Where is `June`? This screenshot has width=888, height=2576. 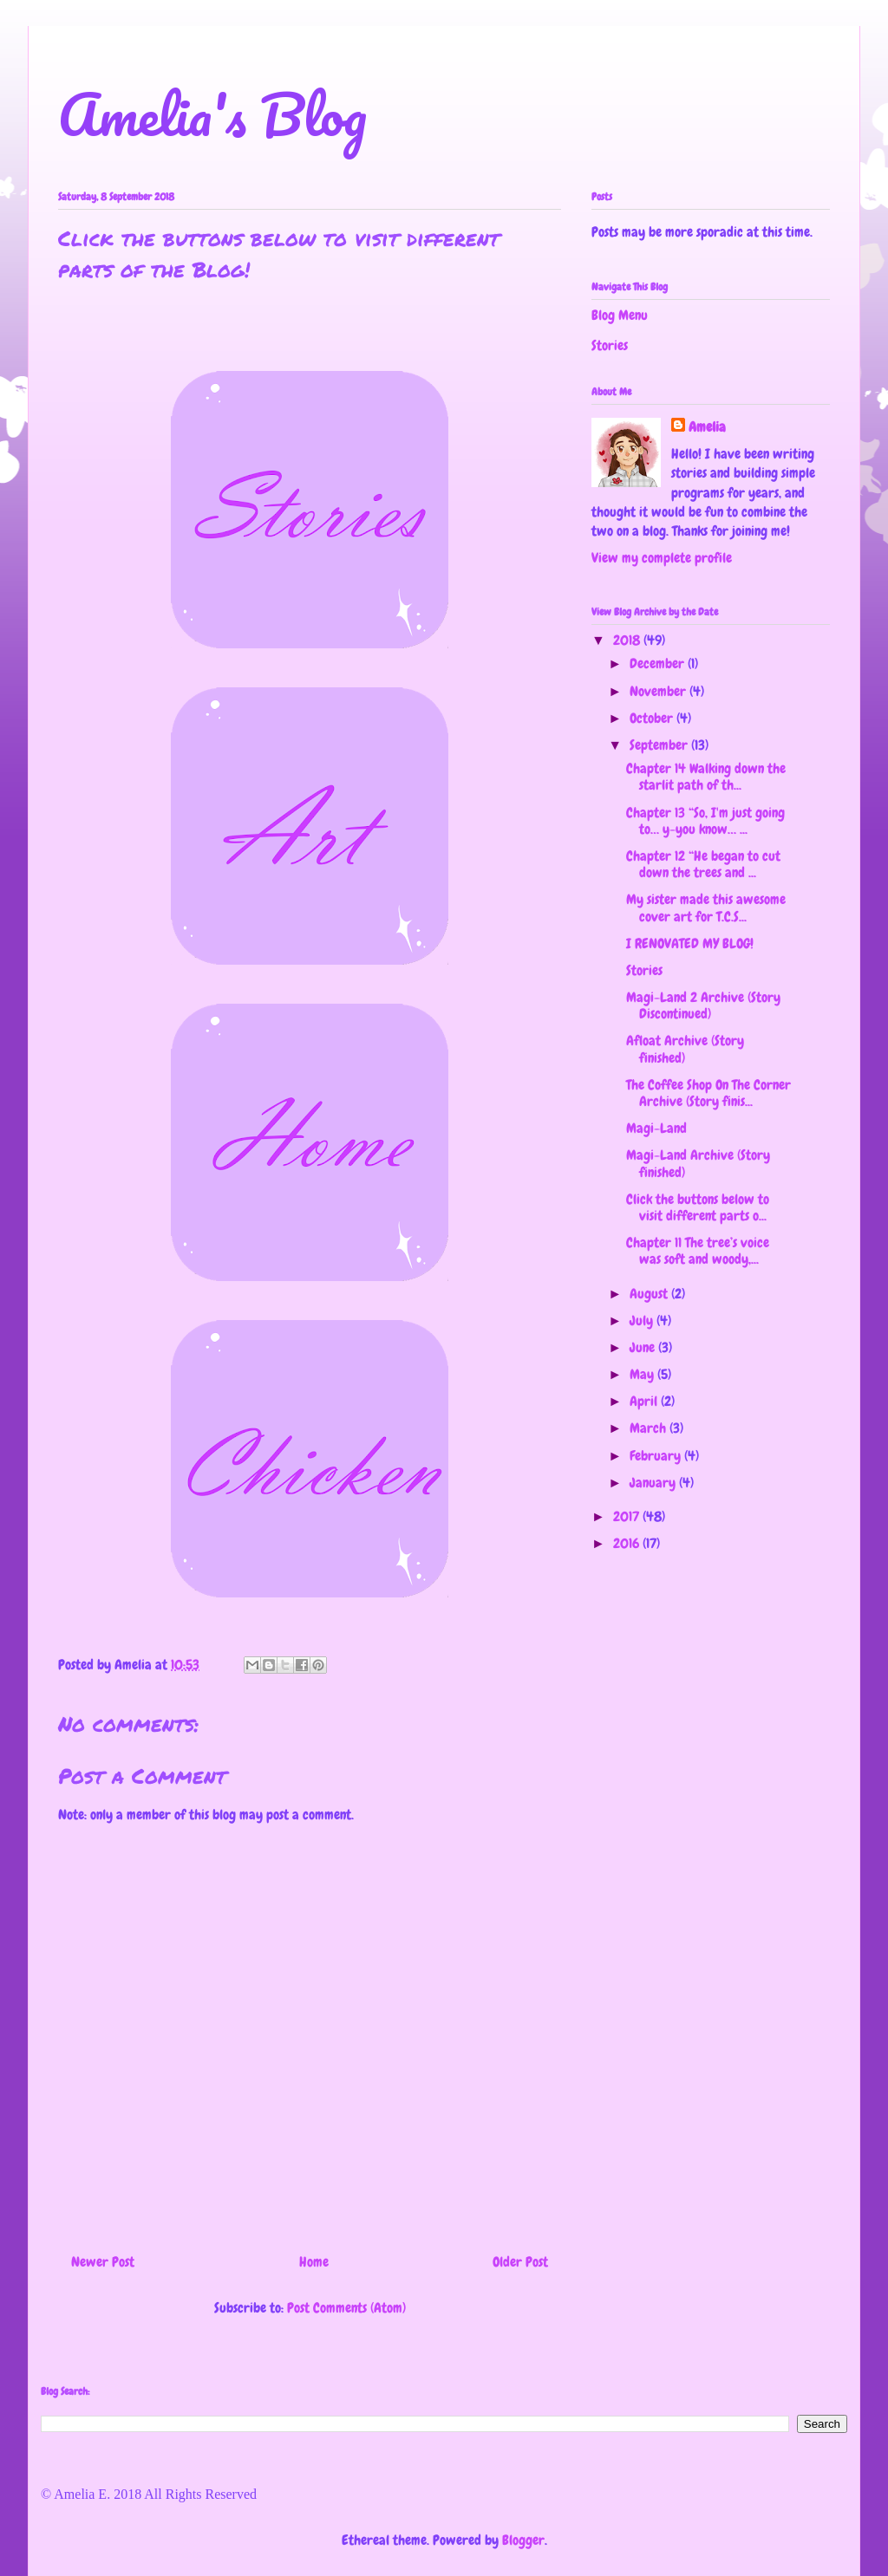
June is located at coordinates (644, 1347).